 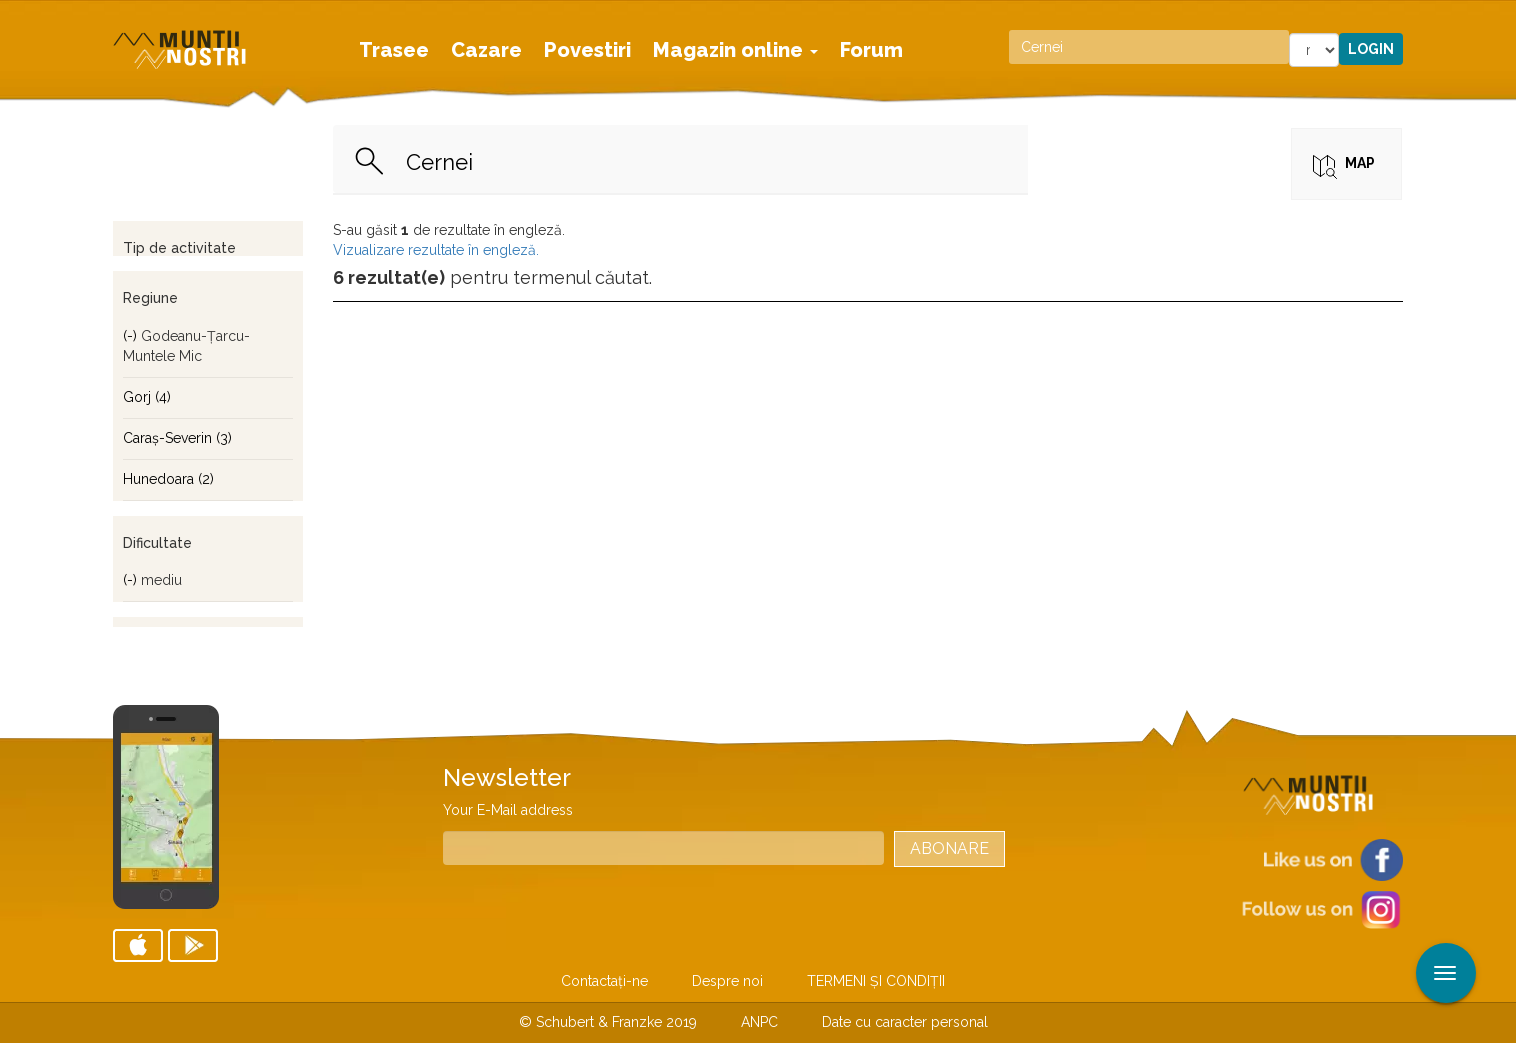 What do you see at coordinates (949, 848) in the screenshot?
I see `Abonare` at bounding box center [949, 848].